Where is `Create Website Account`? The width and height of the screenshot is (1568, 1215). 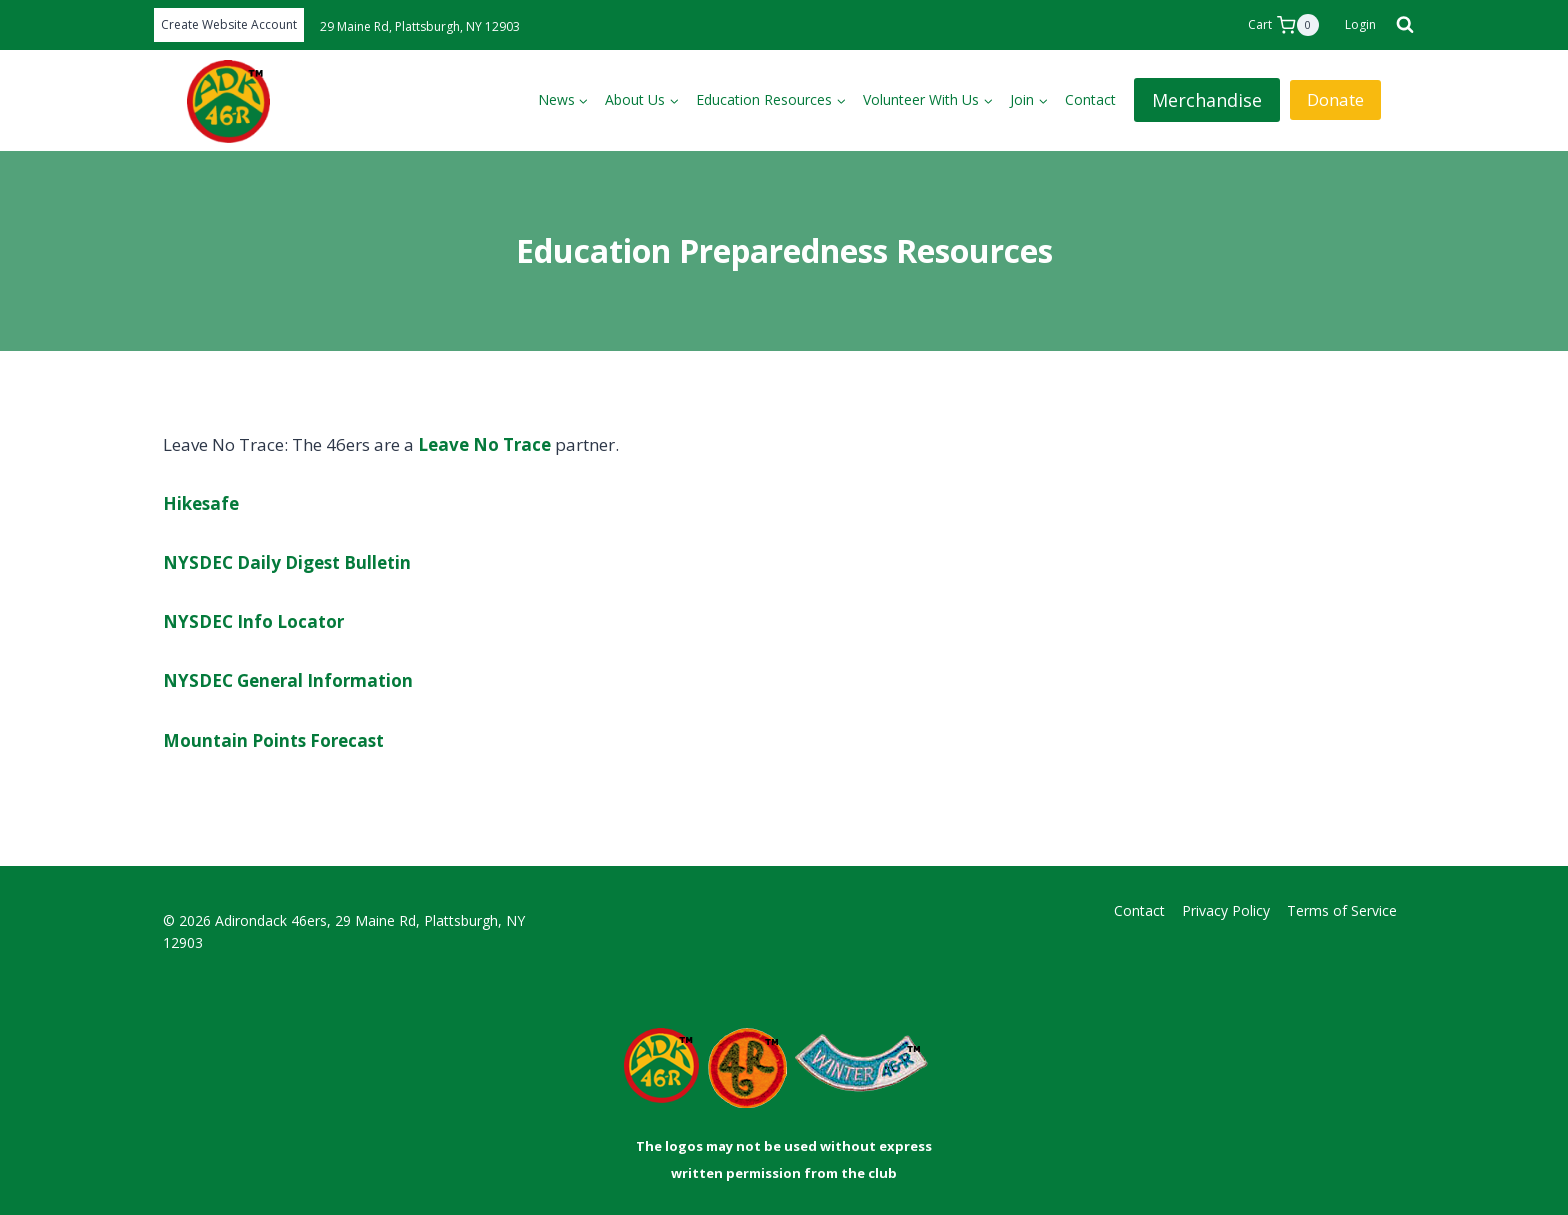 Create Website Account is located at coordinates (229, 24).